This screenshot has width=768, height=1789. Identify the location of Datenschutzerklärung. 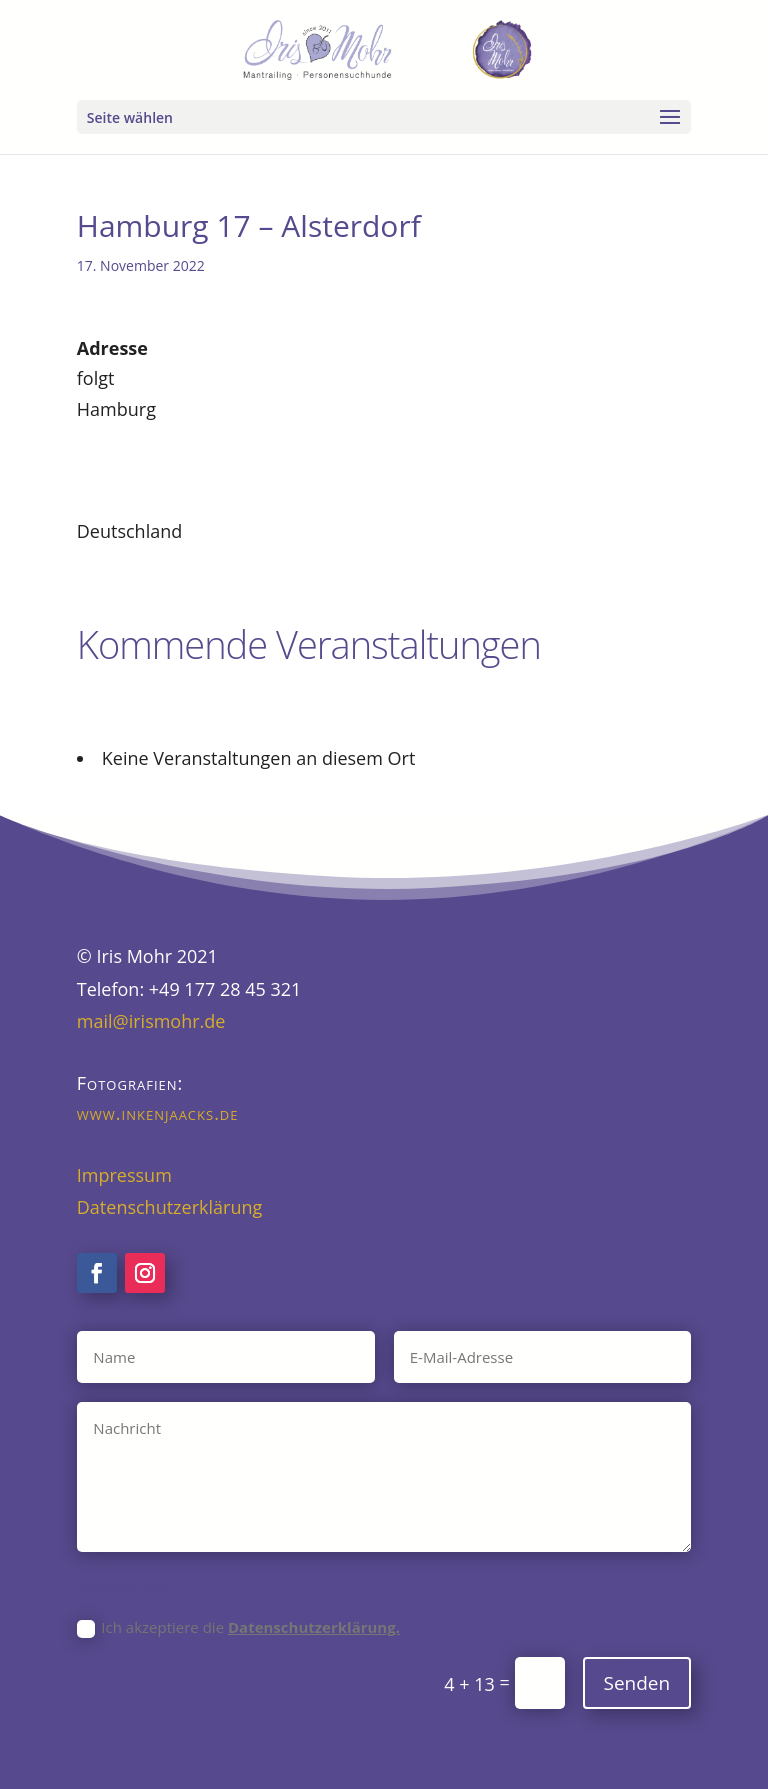
(169, 1207).